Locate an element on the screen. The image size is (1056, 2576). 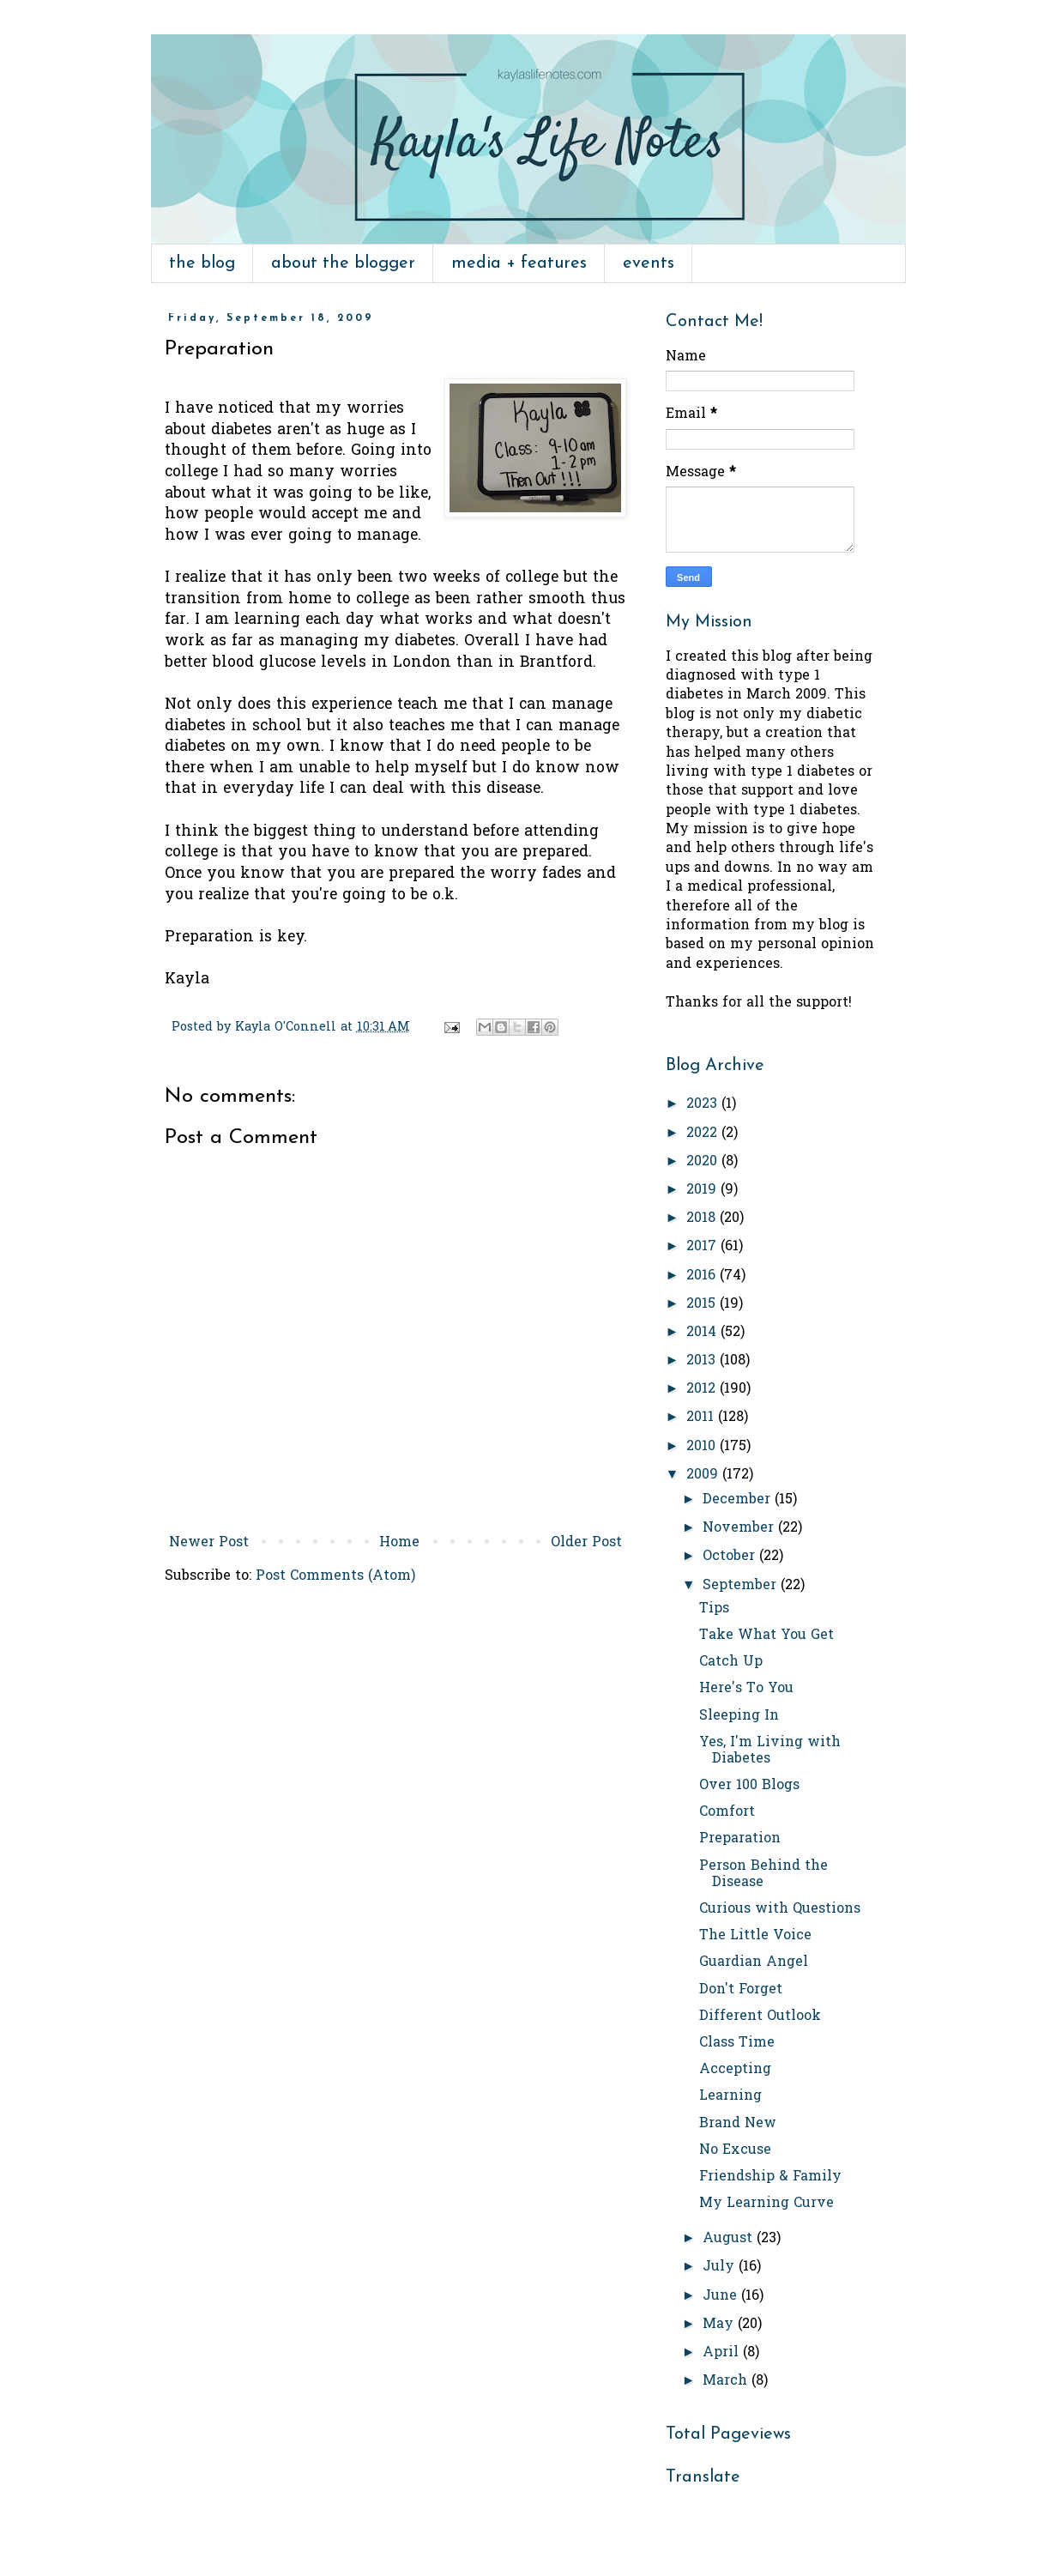
Comfort is located at coordinates (727, 1812).